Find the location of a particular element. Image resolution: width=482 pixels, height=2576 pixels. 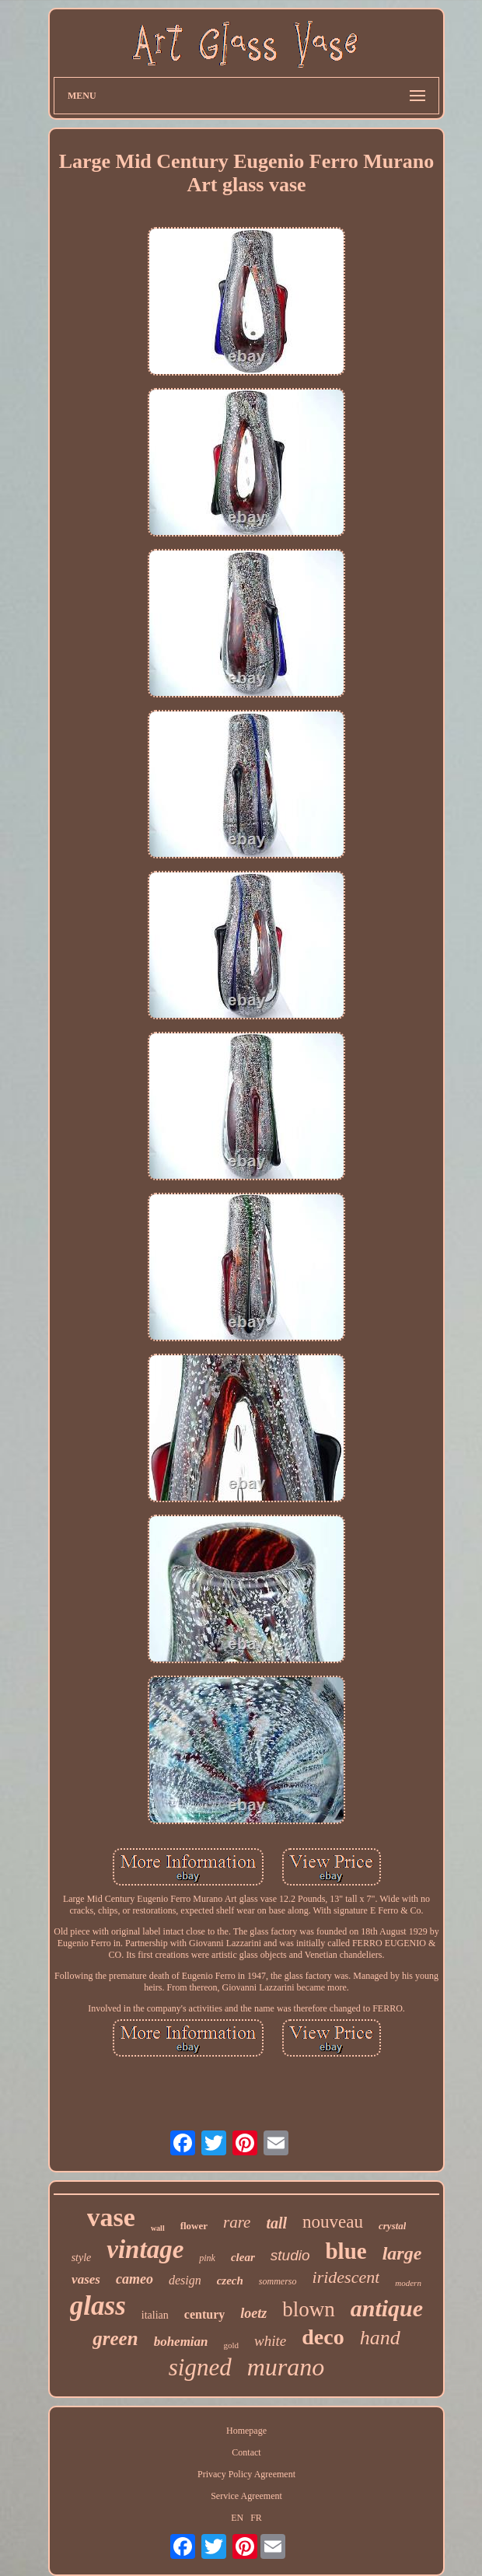

bohemian is located at coordinates (181, 2341).